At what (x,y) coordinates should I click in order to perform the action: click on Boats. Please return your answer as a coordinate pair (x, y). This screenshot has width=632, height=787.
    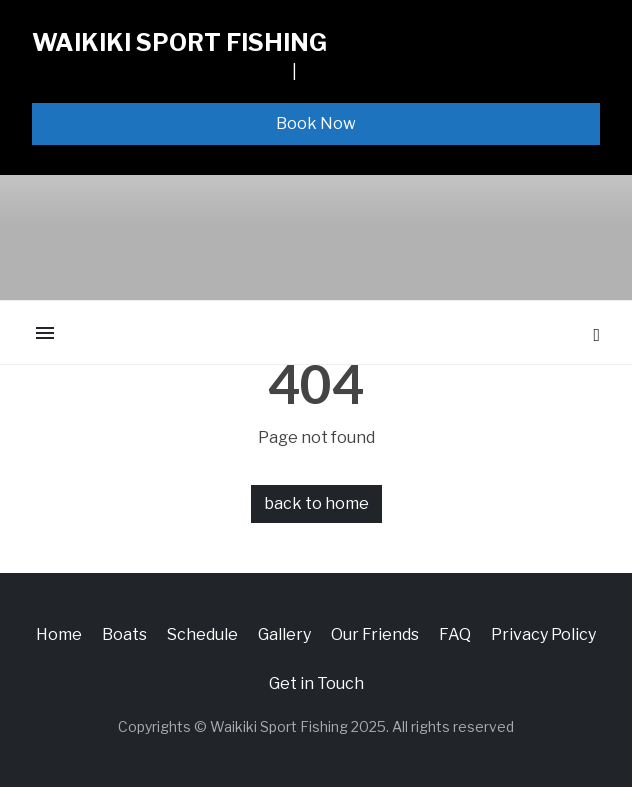
    Looking at the image, I should click on (124, 634).